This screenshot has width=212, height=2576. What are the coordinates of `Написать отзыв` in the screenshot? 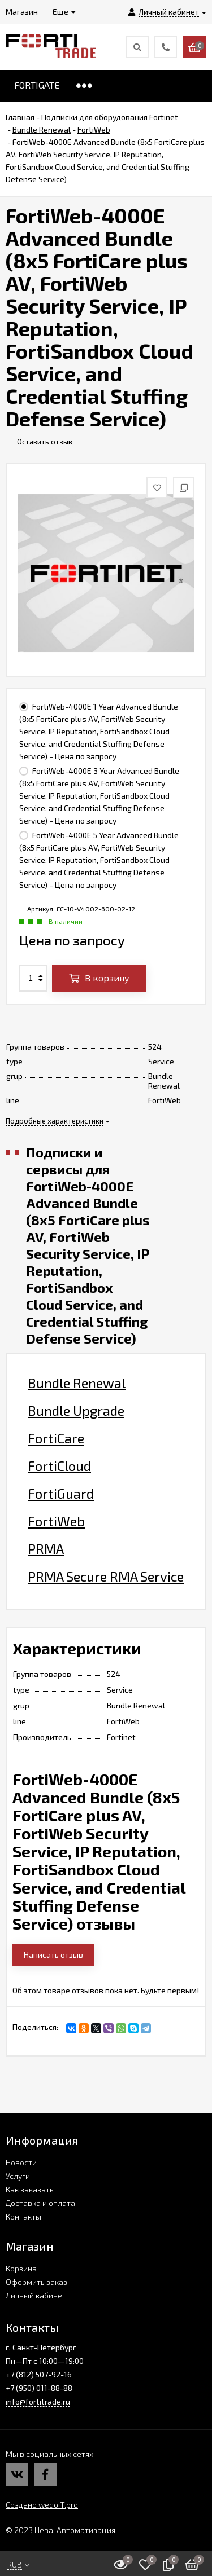 It's located at (53, 1954).